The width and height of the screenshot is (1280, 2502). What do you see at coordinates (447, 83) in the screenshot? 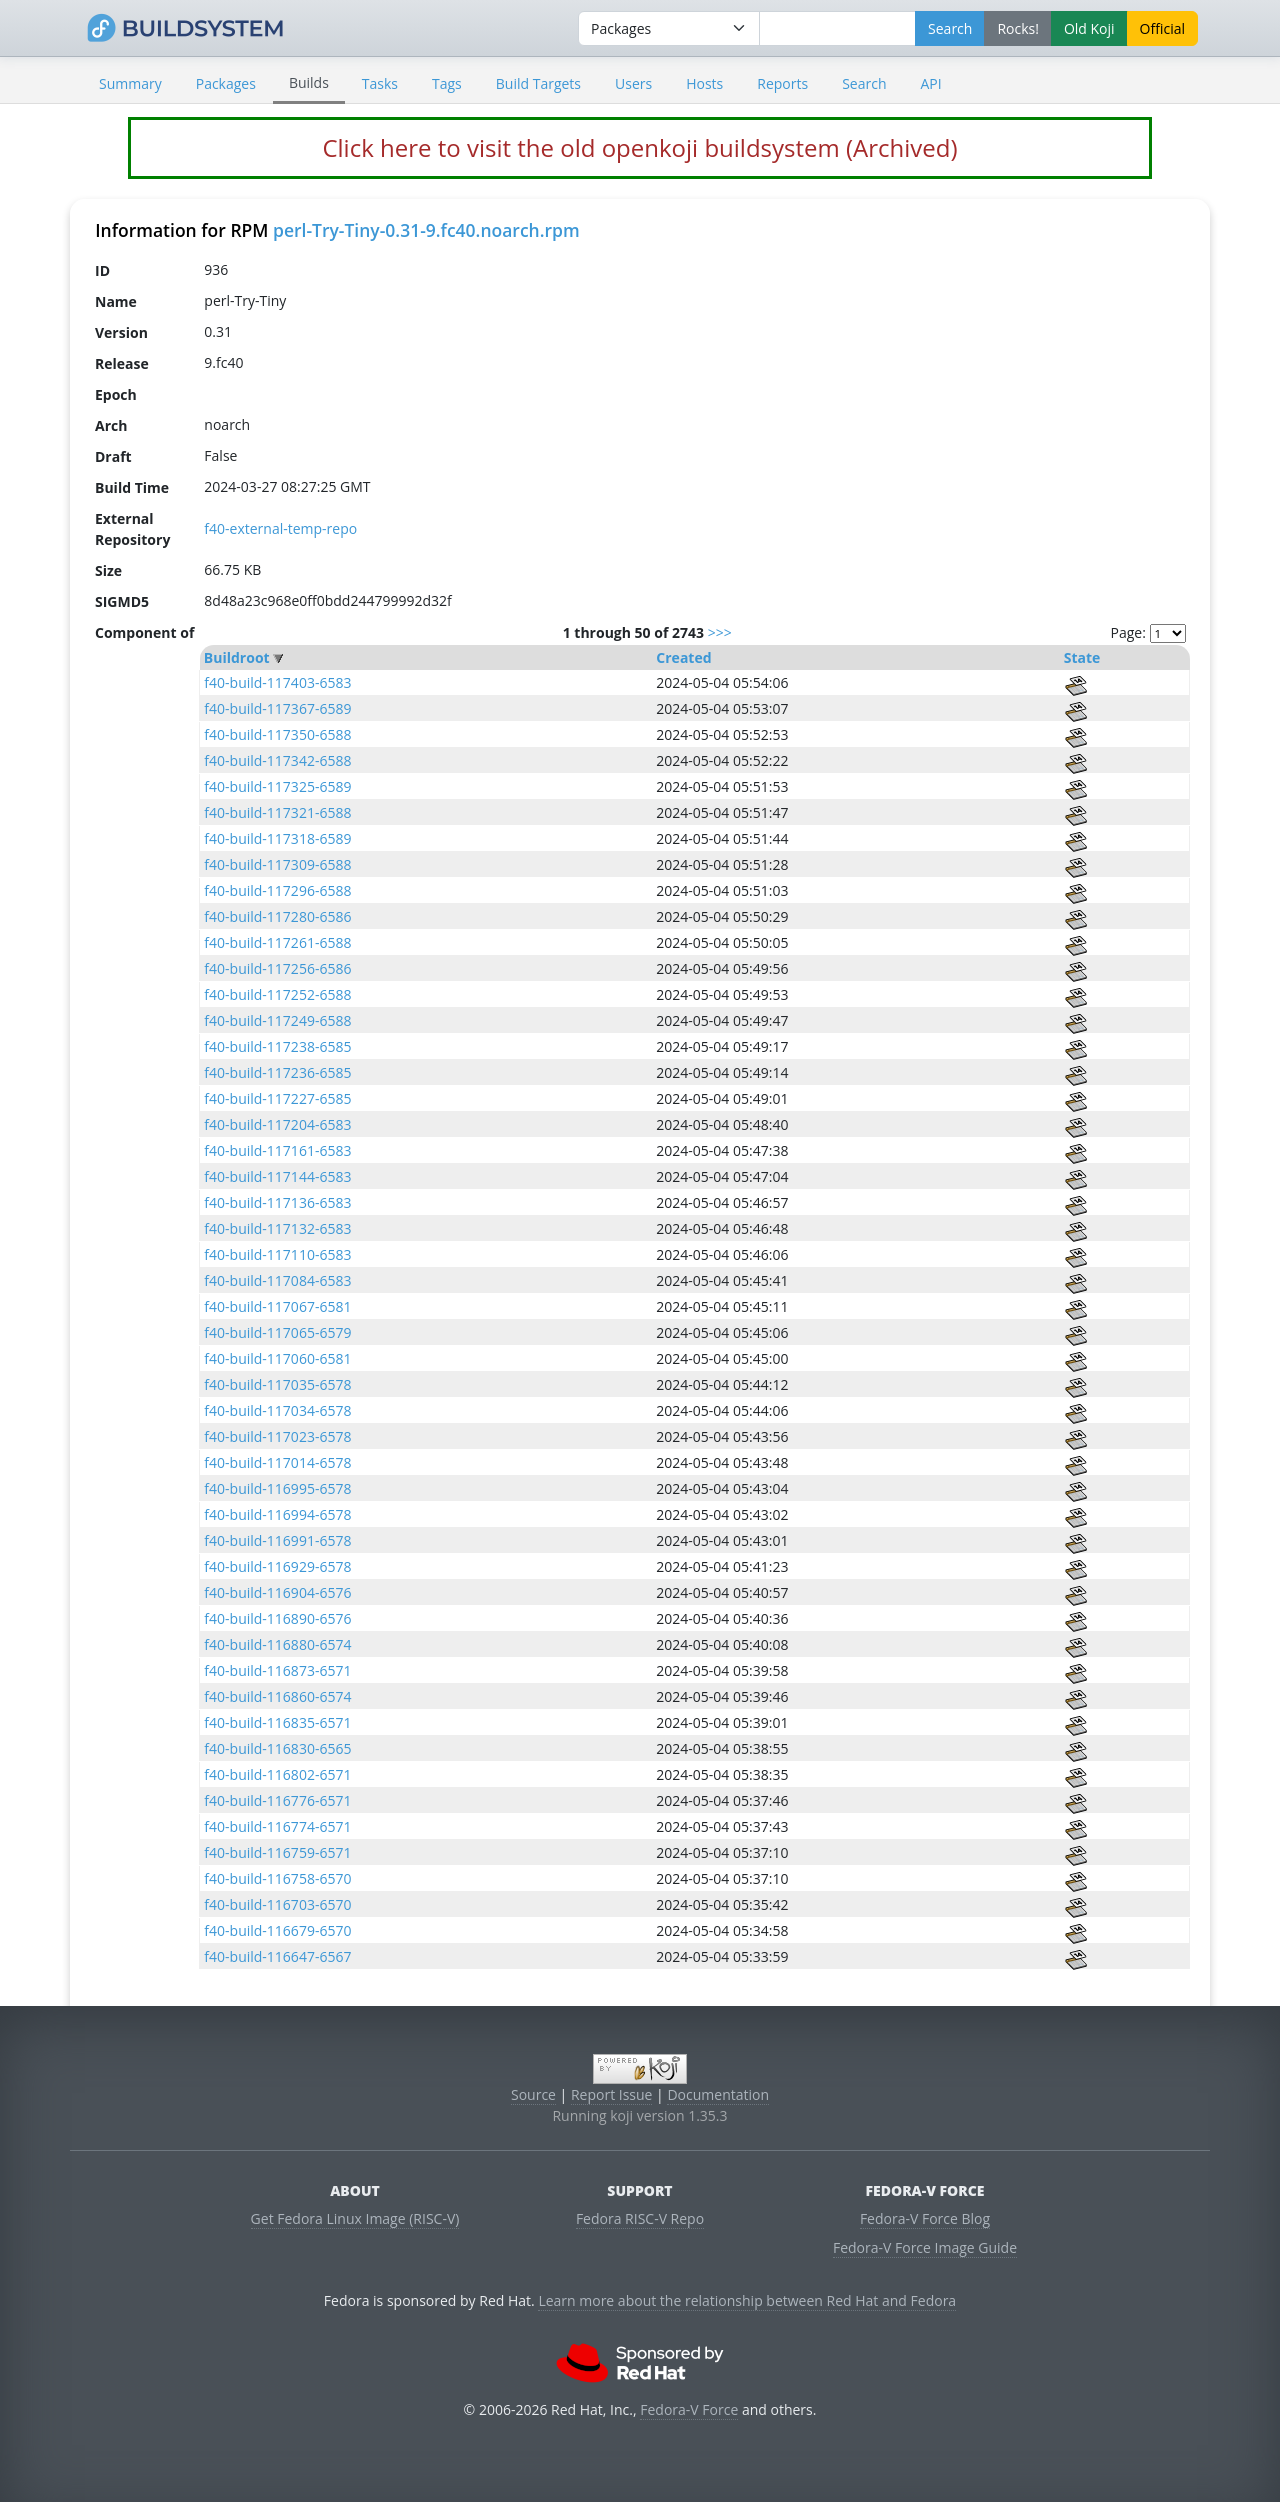
I see `Tags` at bounding box center [447, 83].